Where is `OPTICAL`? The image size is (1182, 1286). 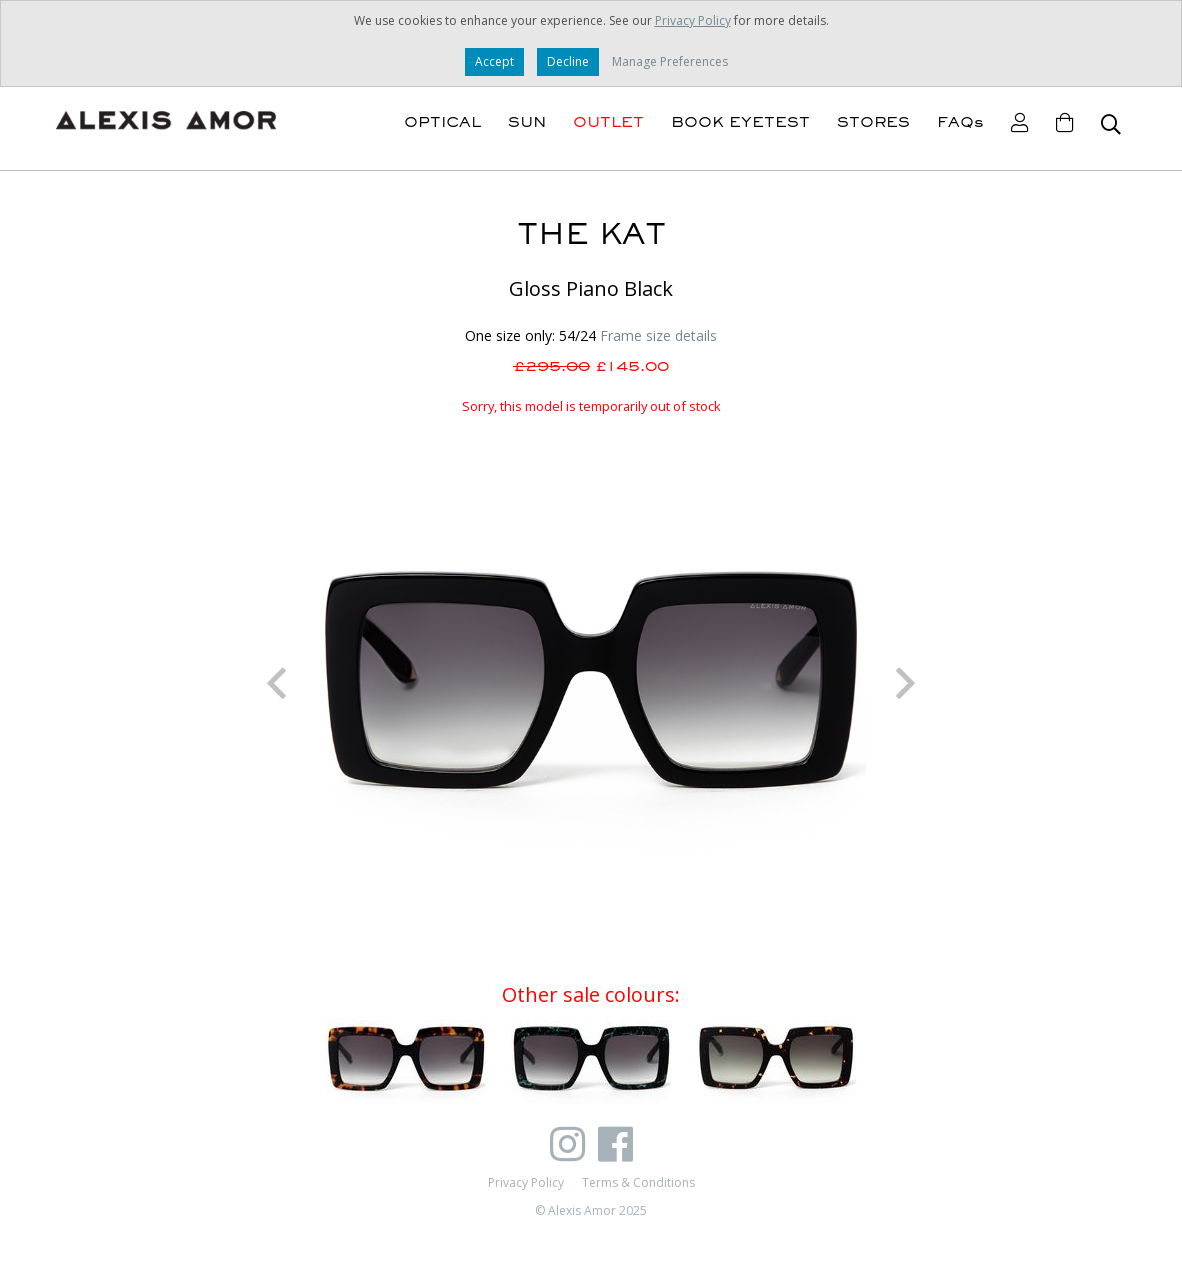 OPTICAL is located at coordinates (442, 122).